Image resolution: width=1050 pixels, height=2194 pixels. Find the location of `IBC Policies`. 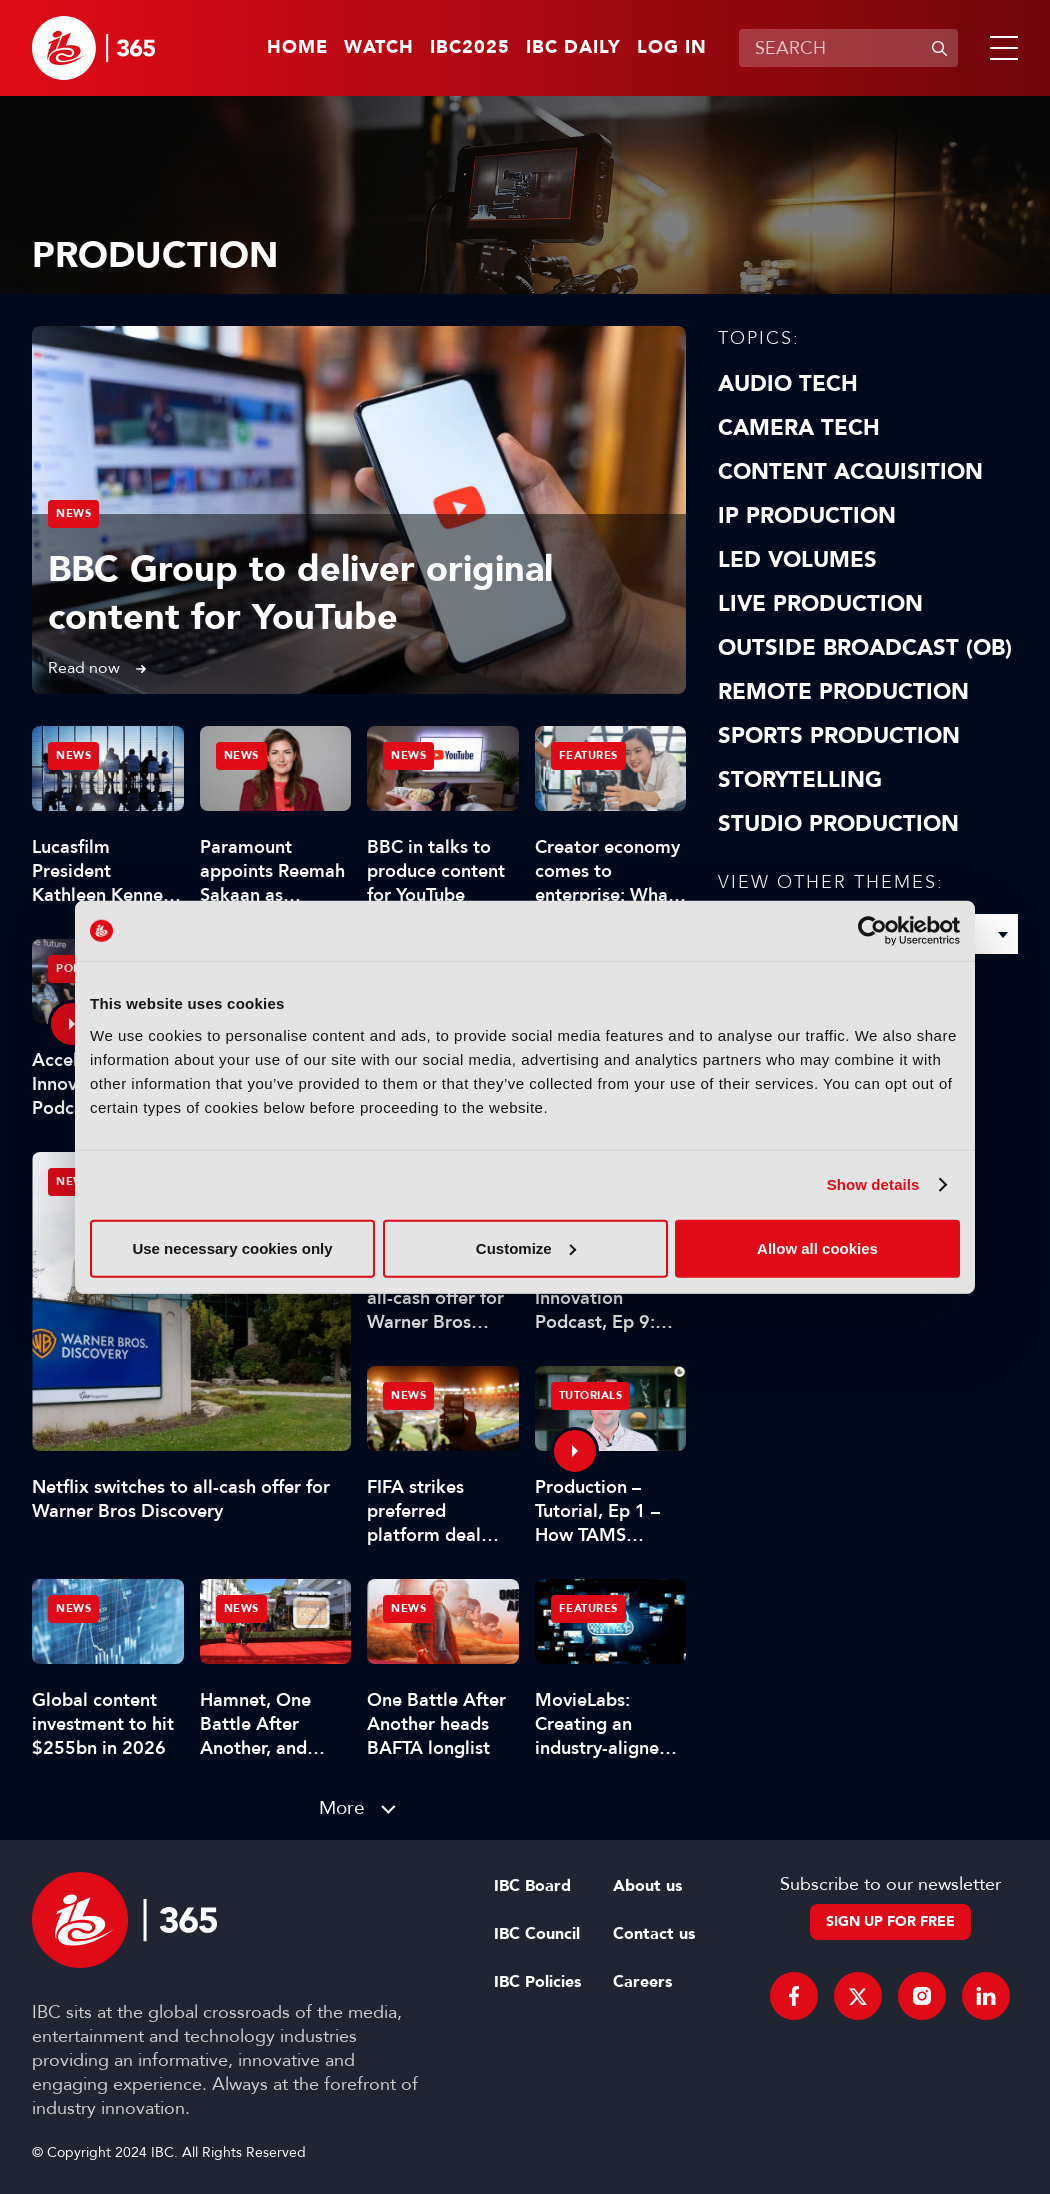

IBC Policies is located at coordinates (537, 1982).